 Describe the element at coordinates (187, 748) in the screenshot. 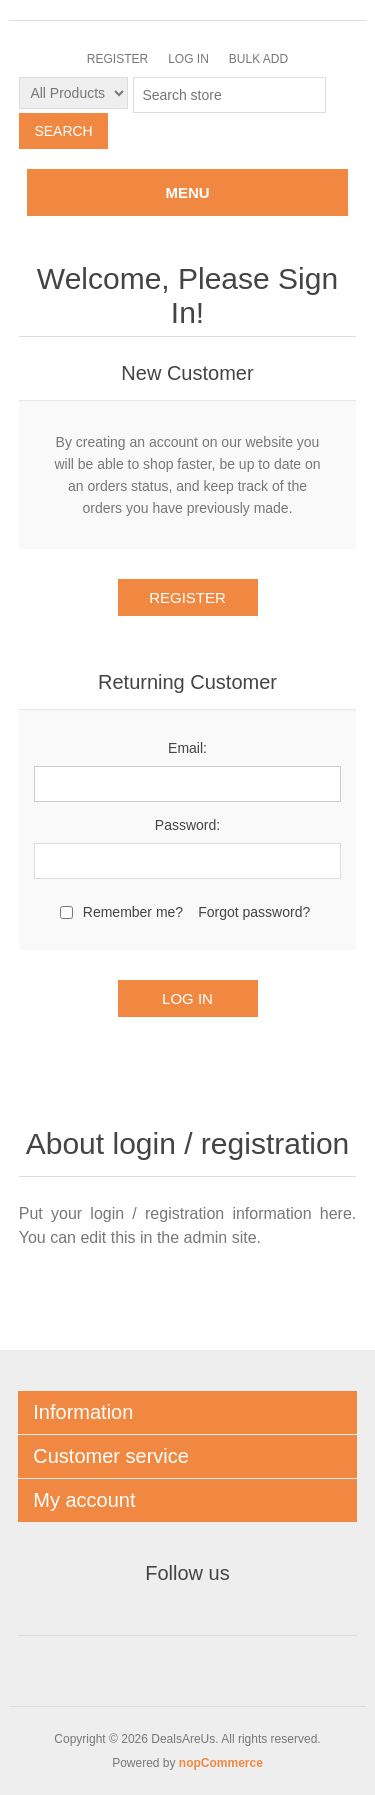

I see `Email:` at that location.